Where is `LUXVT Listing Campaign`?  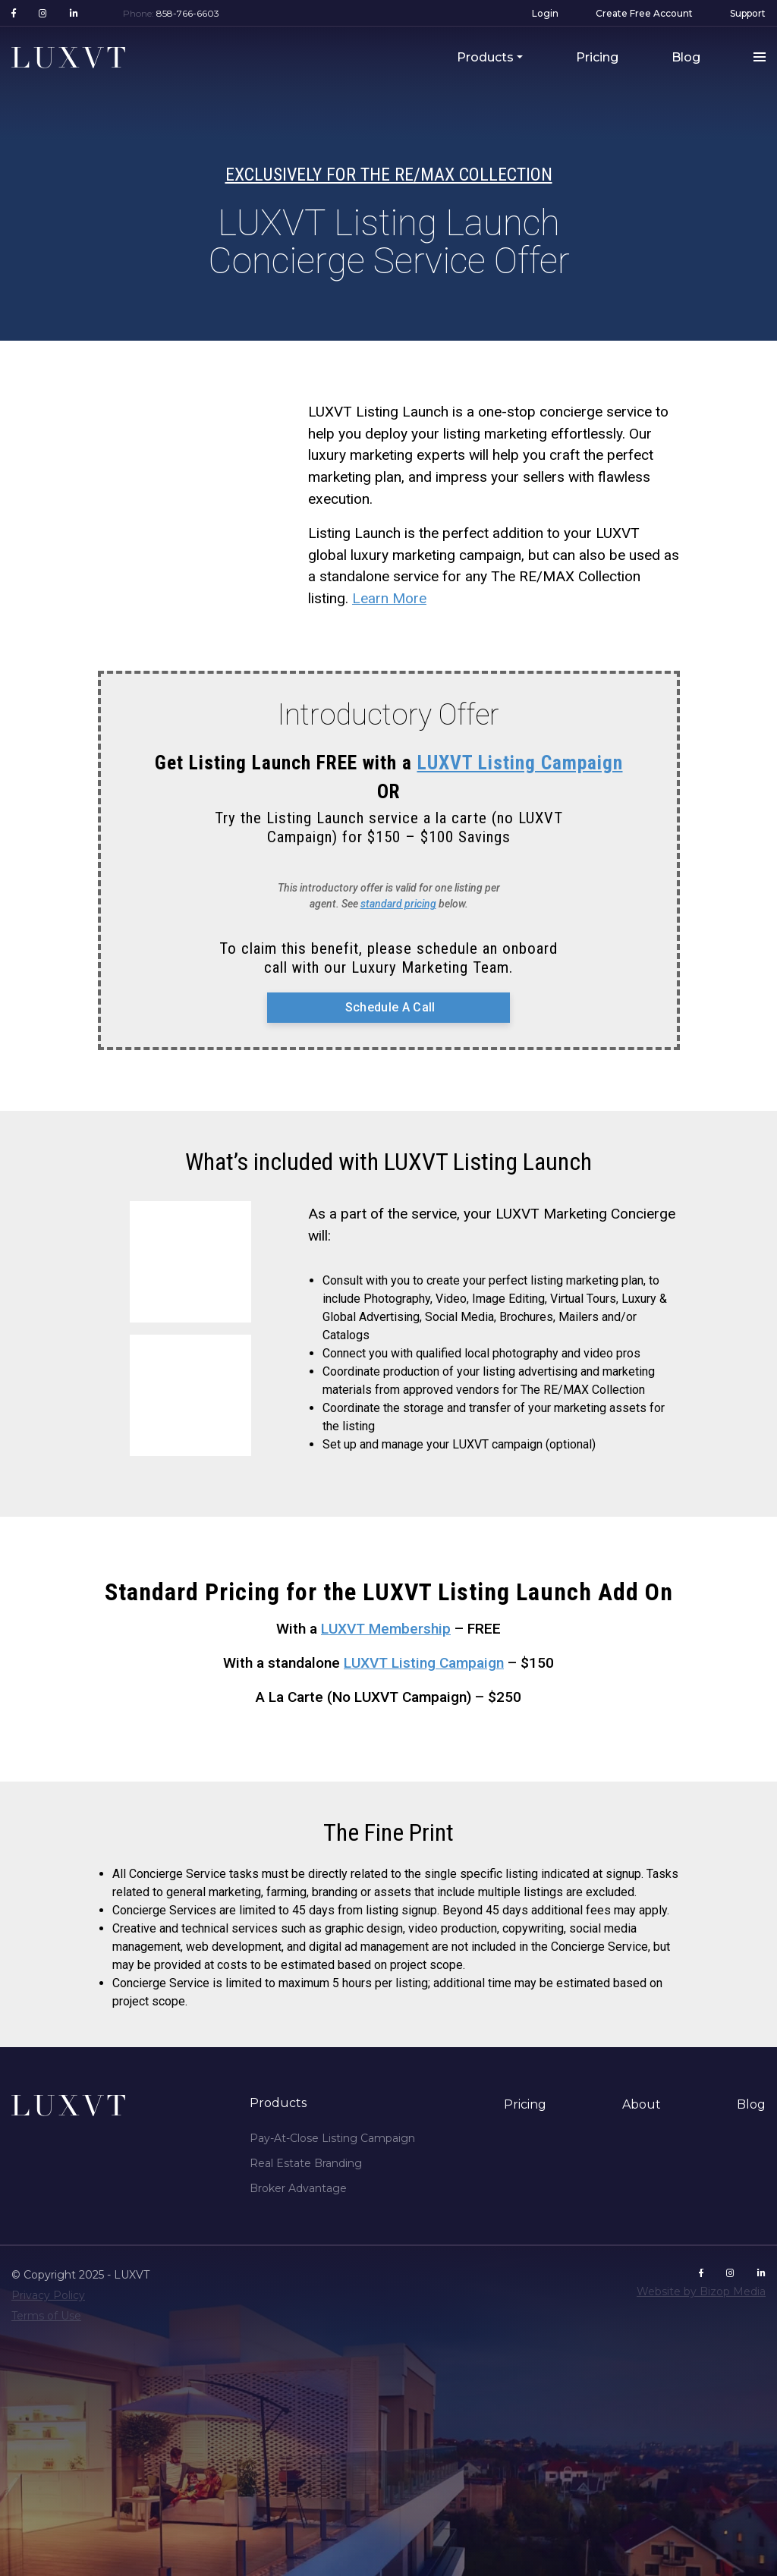
LUXVT Listing Campaign is located at coordinates (520, 762).